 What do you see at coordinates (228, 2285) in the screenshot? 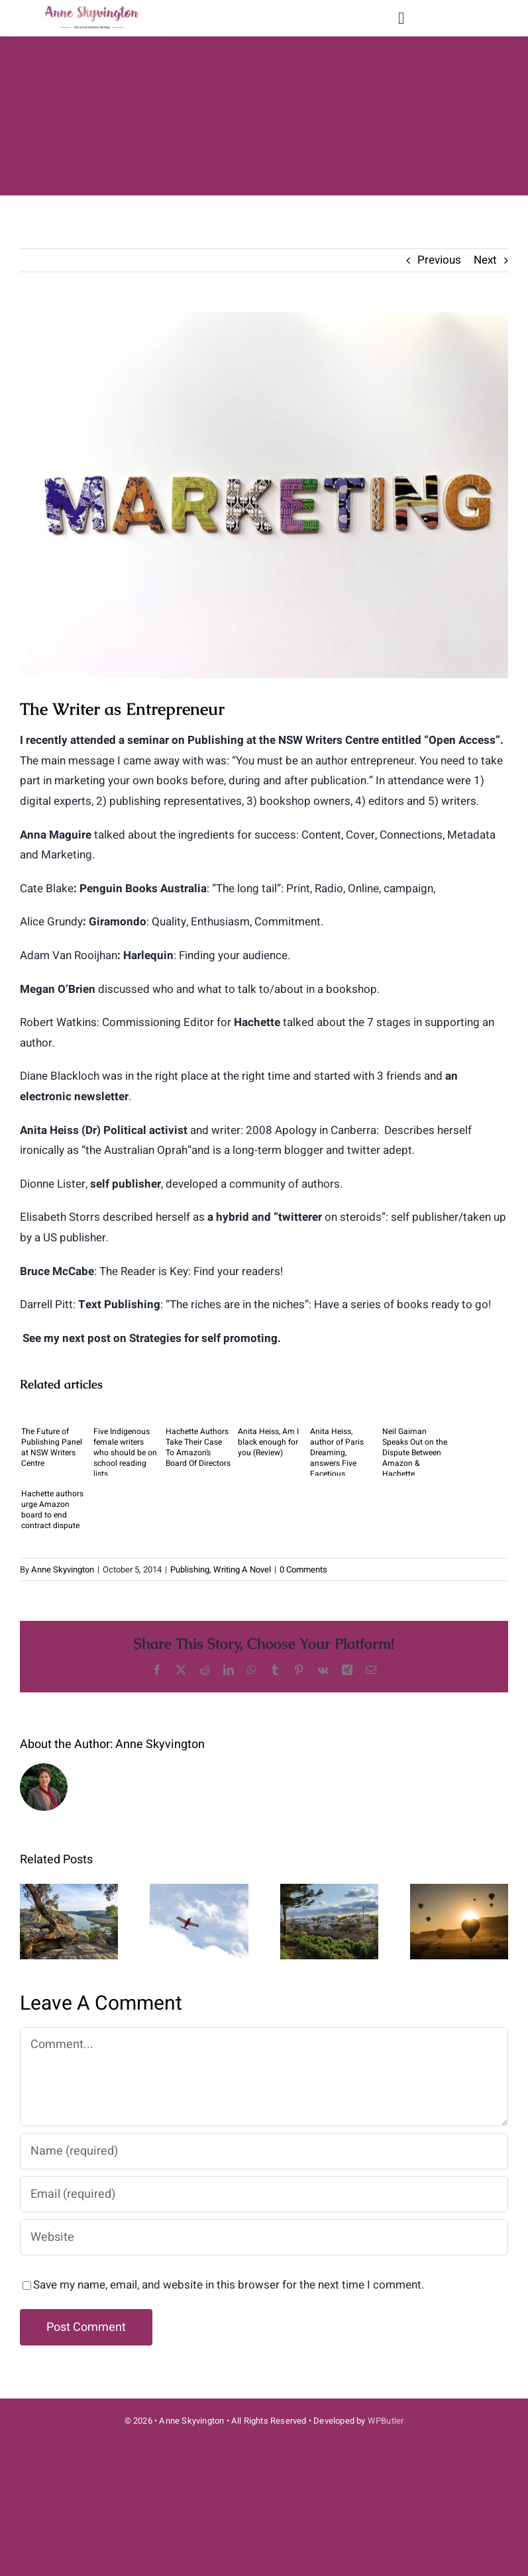
I see `Save my name, email, and website in this browser for the next time I comment.` at bounding box center [228, 2285].